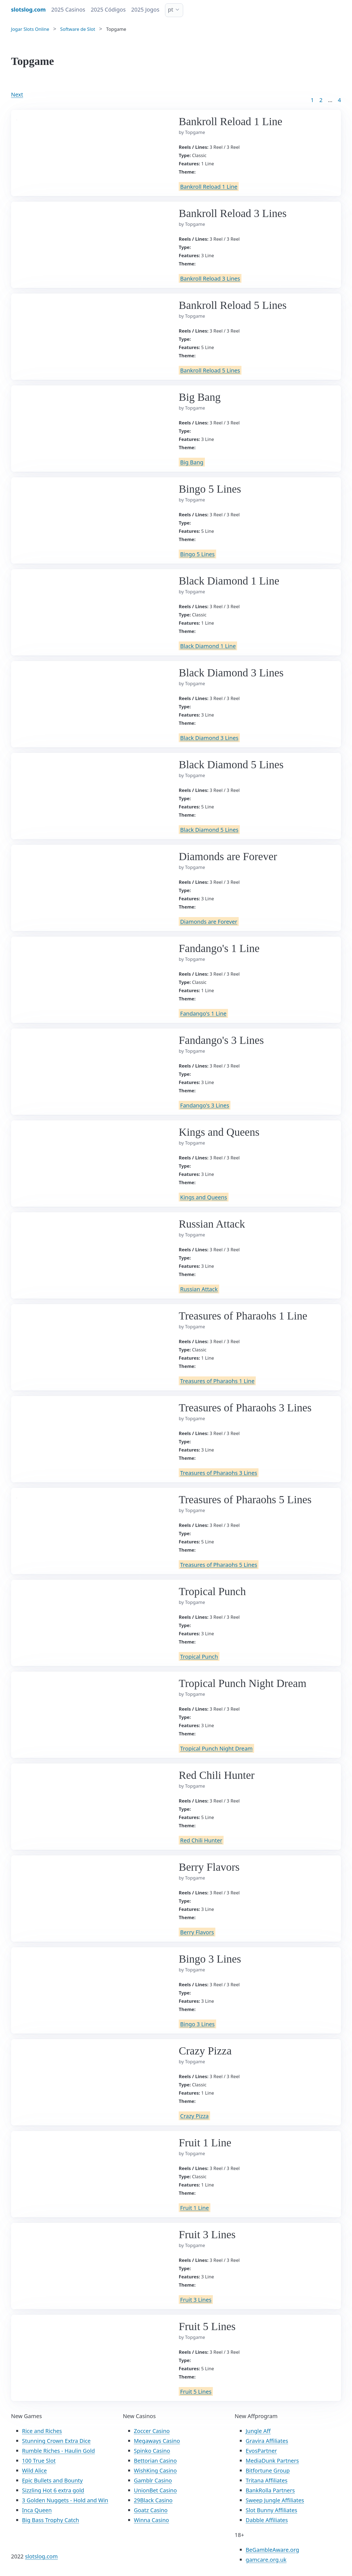 The image size is (352, 2576). Describe the element at coordinates (267, 2520) in the screenshot. I see `Dabble Affiliates` at that location.